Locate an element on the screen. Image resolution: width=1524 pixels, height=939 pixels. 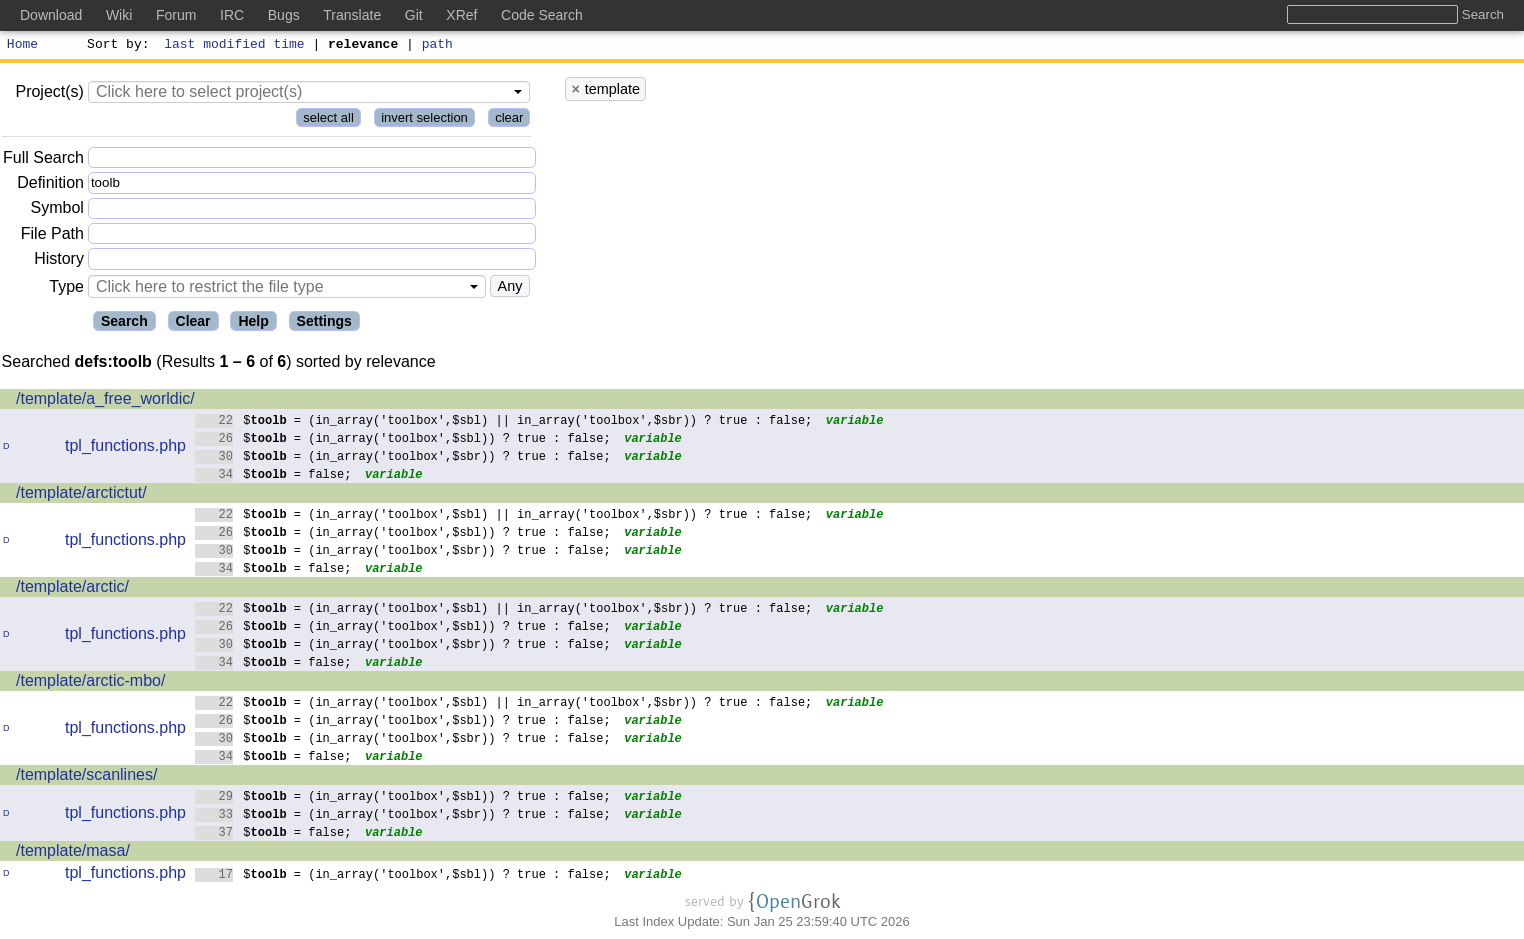
Full Search is located at coordinates (43, 160).